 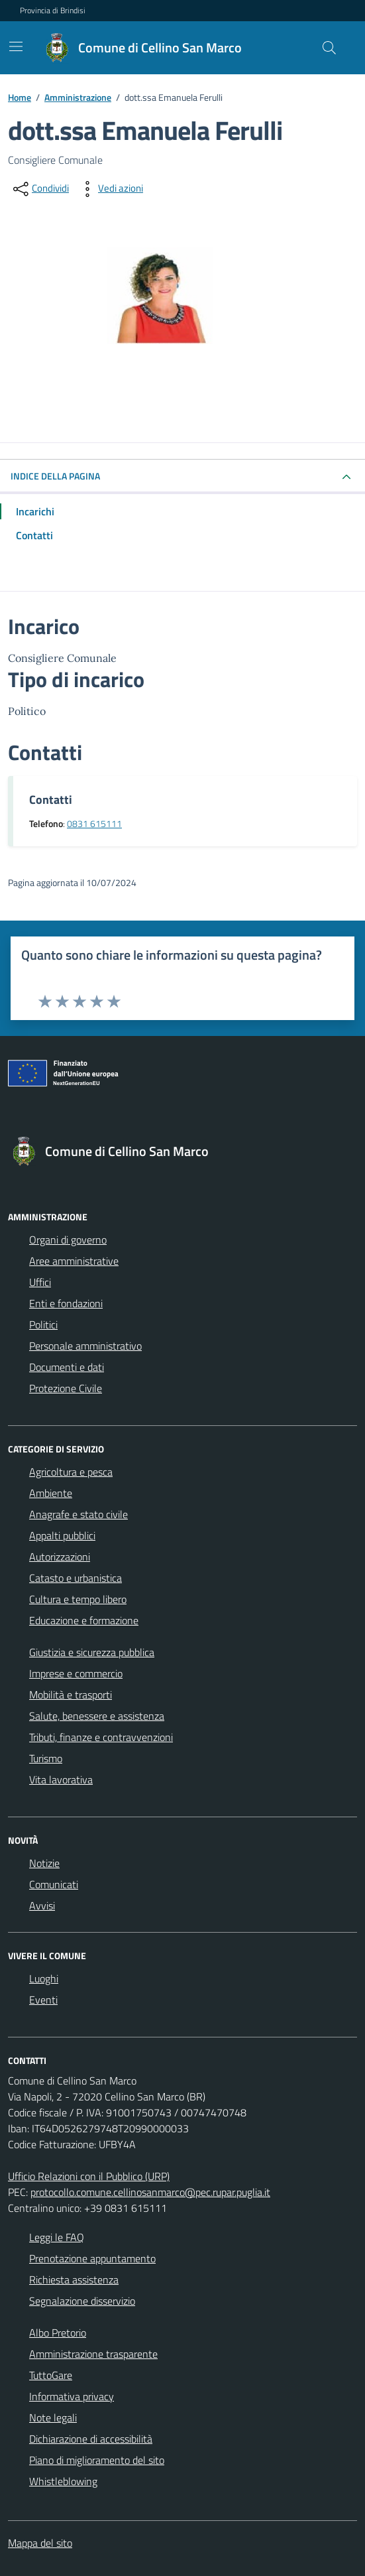 I want to click on [Mostra/Nascondi la navigazione], so click(x=16, y=46).